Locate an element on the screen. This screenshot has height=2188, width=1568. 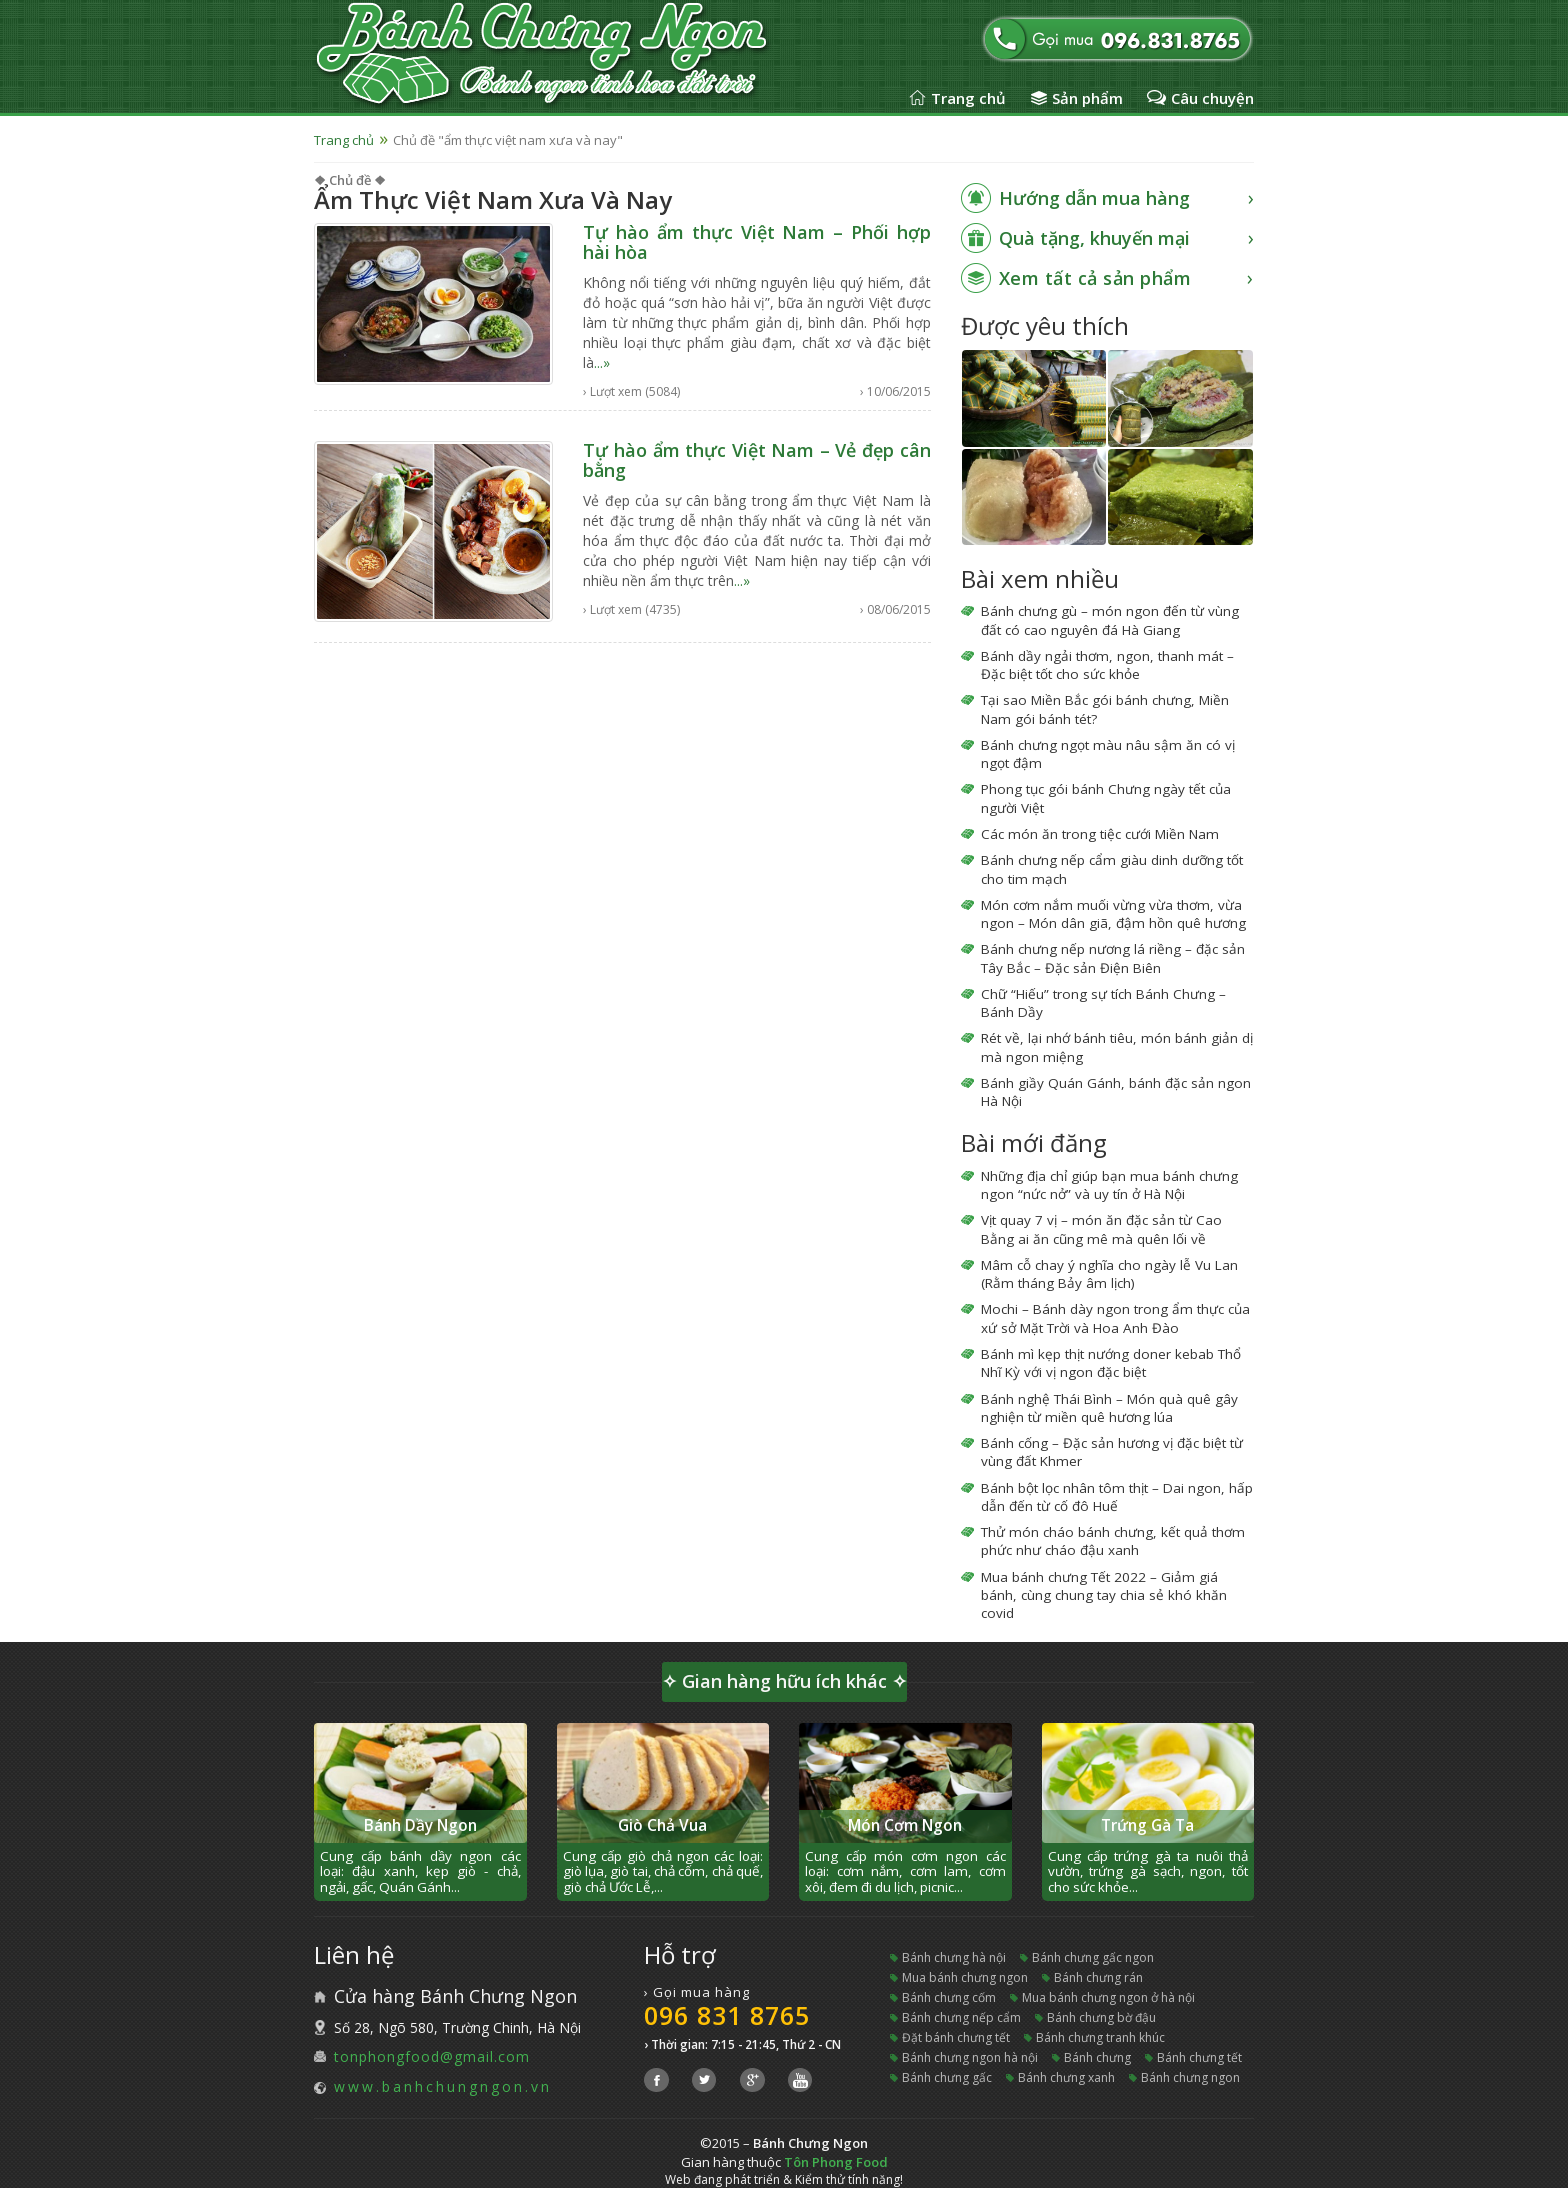
bánh chưng bờ đậu is located at coordinates (1101, 2017).